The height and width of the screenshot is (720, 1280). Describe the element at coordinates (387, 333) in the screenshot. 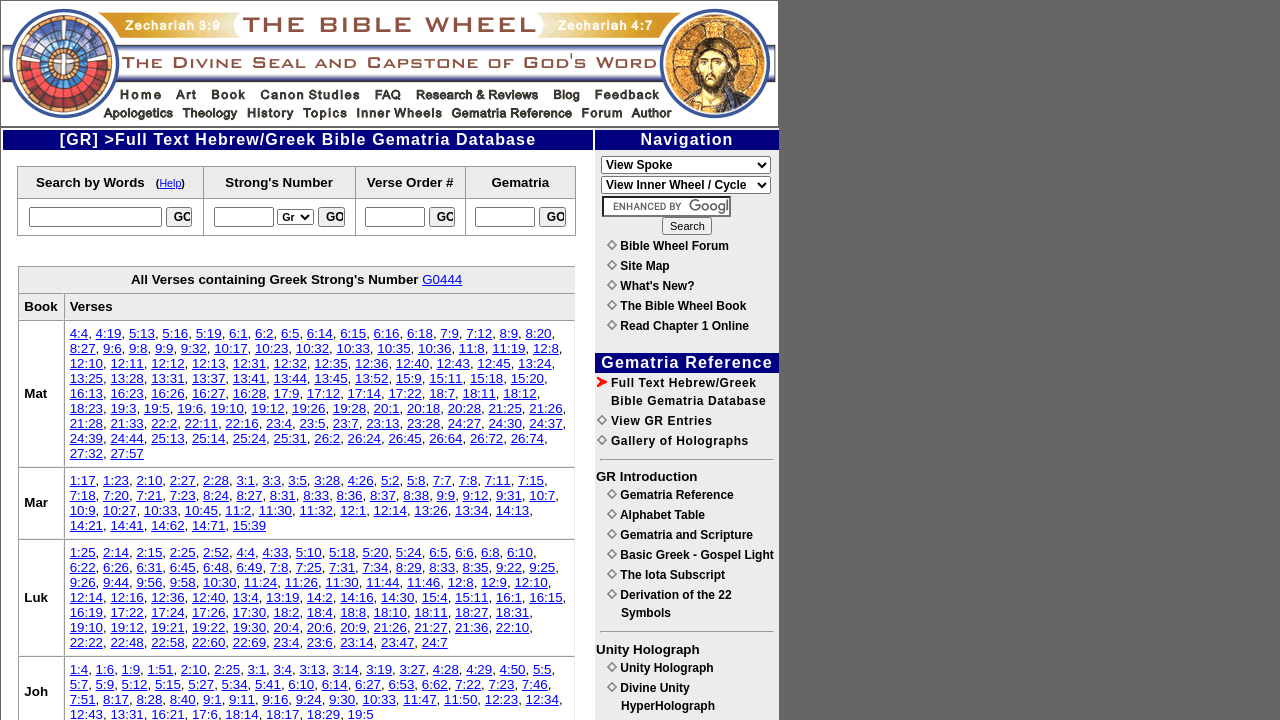

I see `6:16` at that location.